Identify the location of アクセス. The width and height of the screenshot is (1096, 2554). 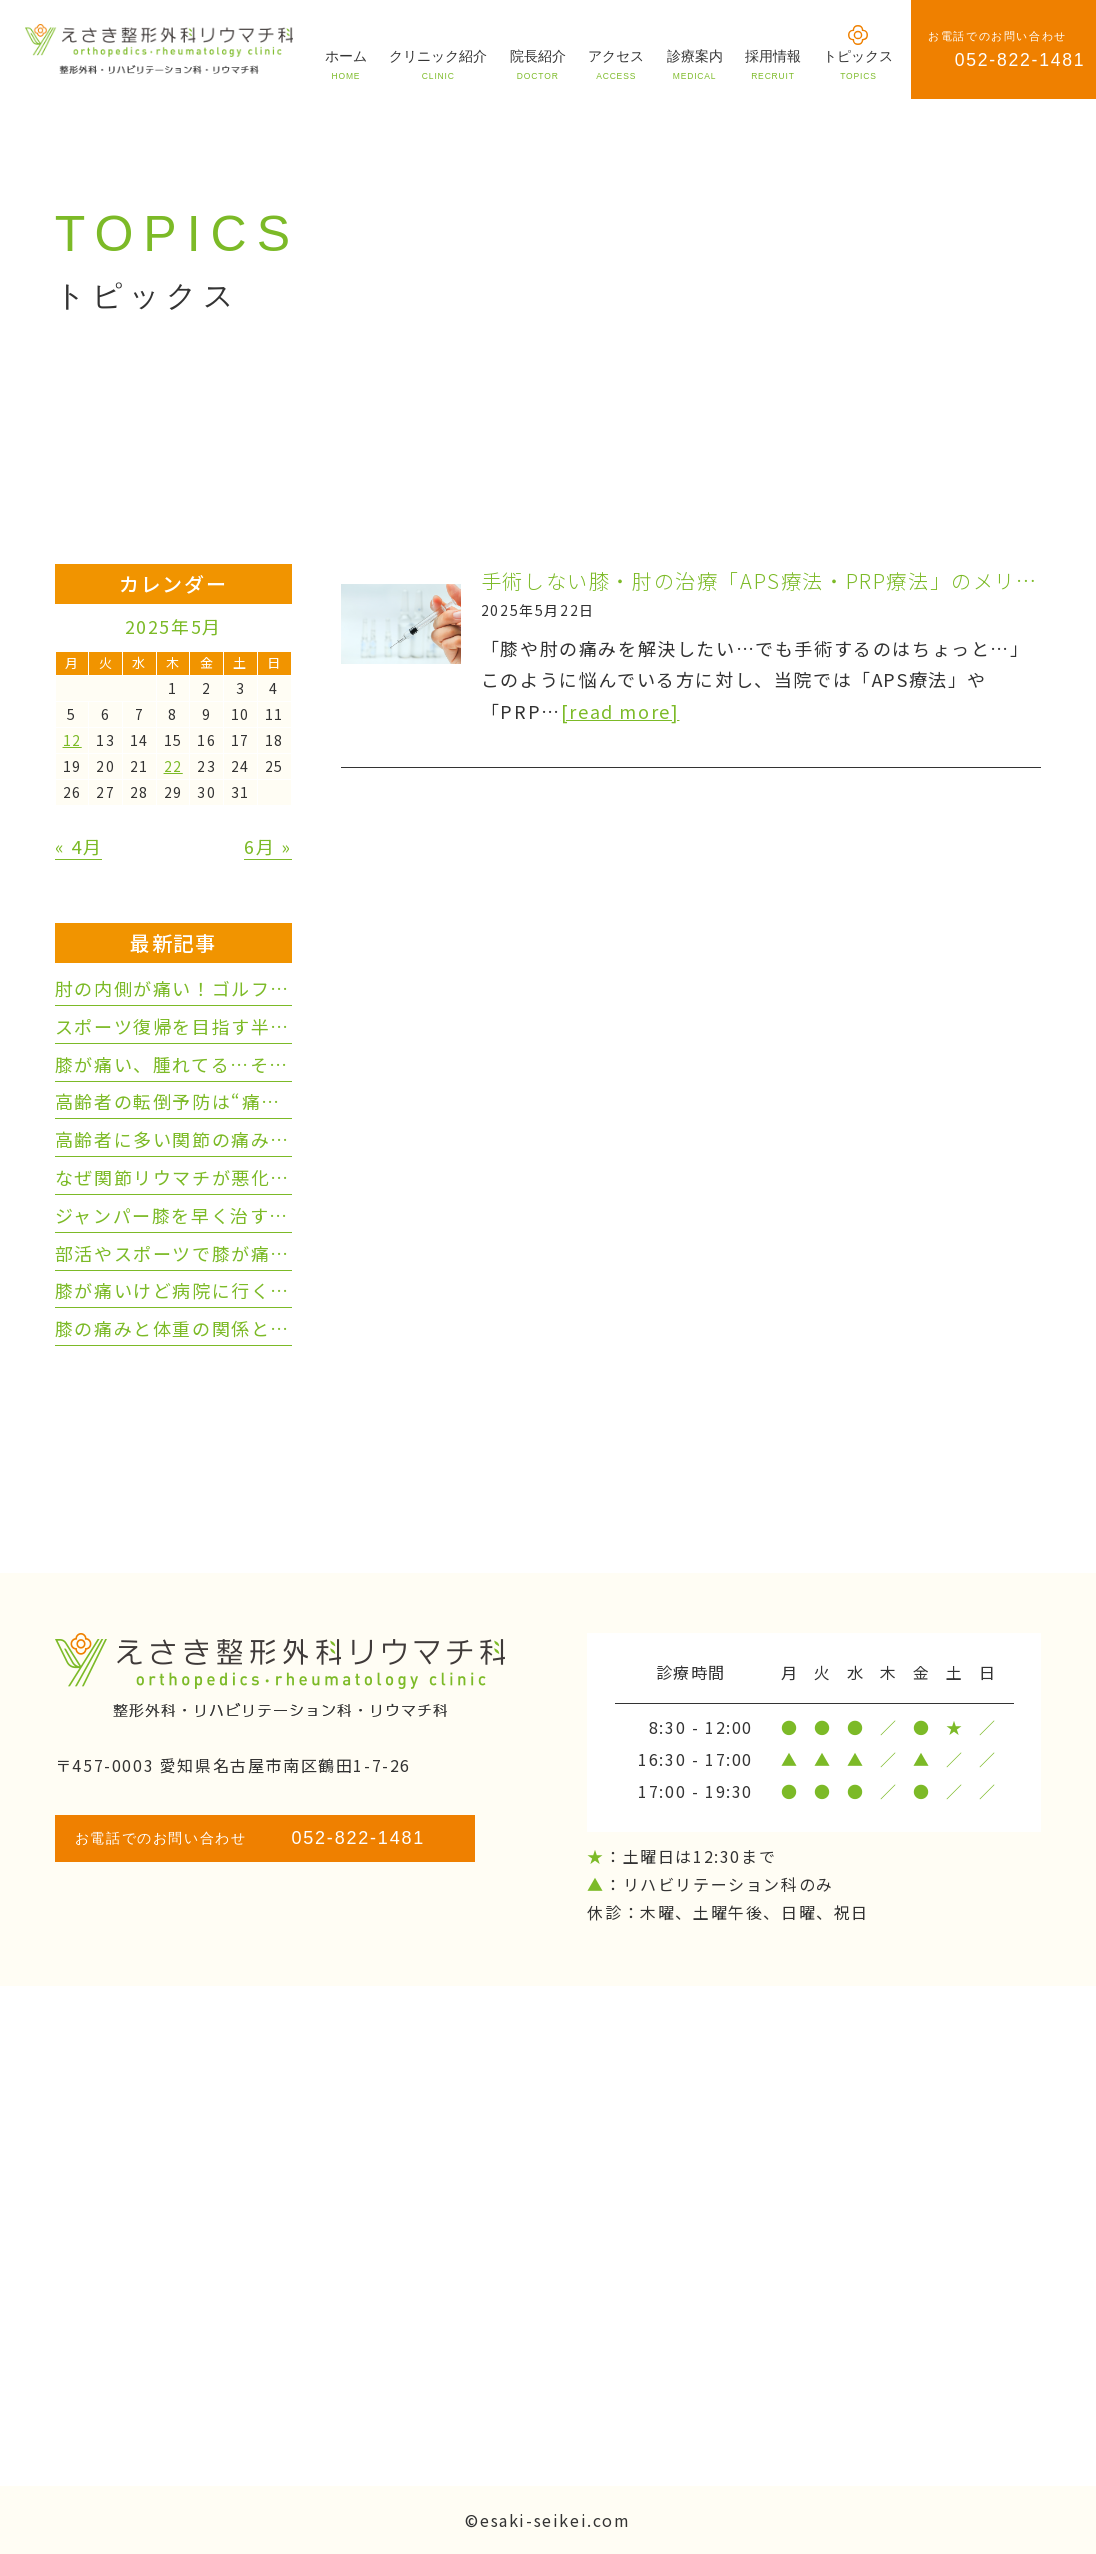
(616, 64).